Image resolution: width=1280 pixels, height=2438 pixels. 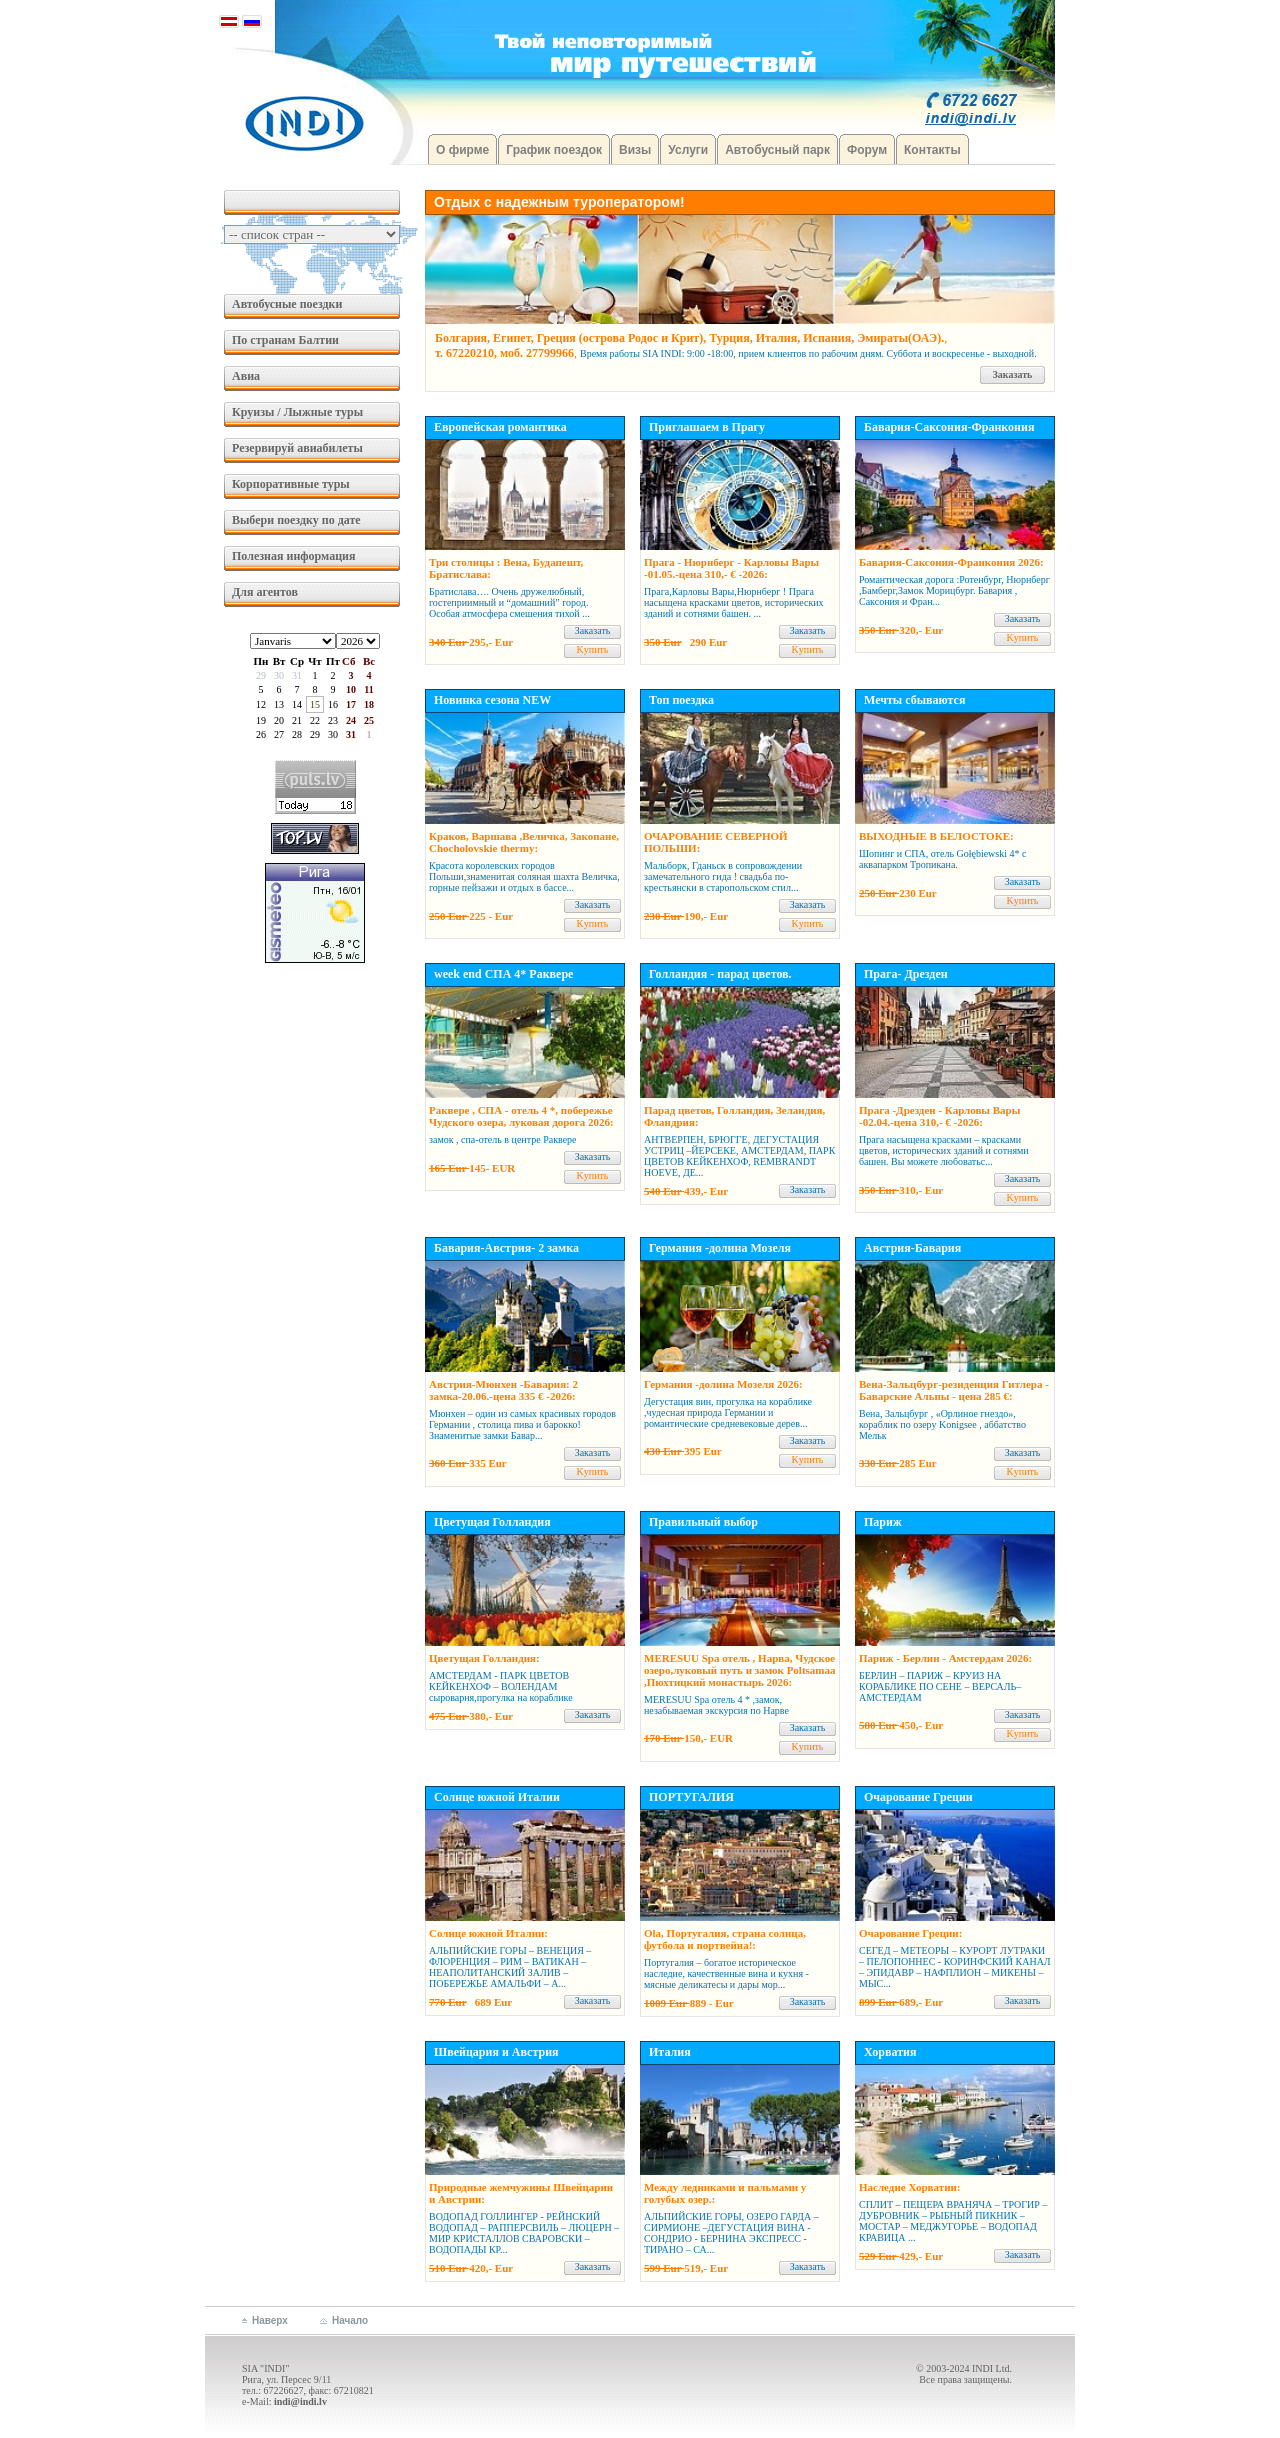 What do you see at coordinates (279, 704) in the screenshot?
I see `13` at bounding box center [279, 704].